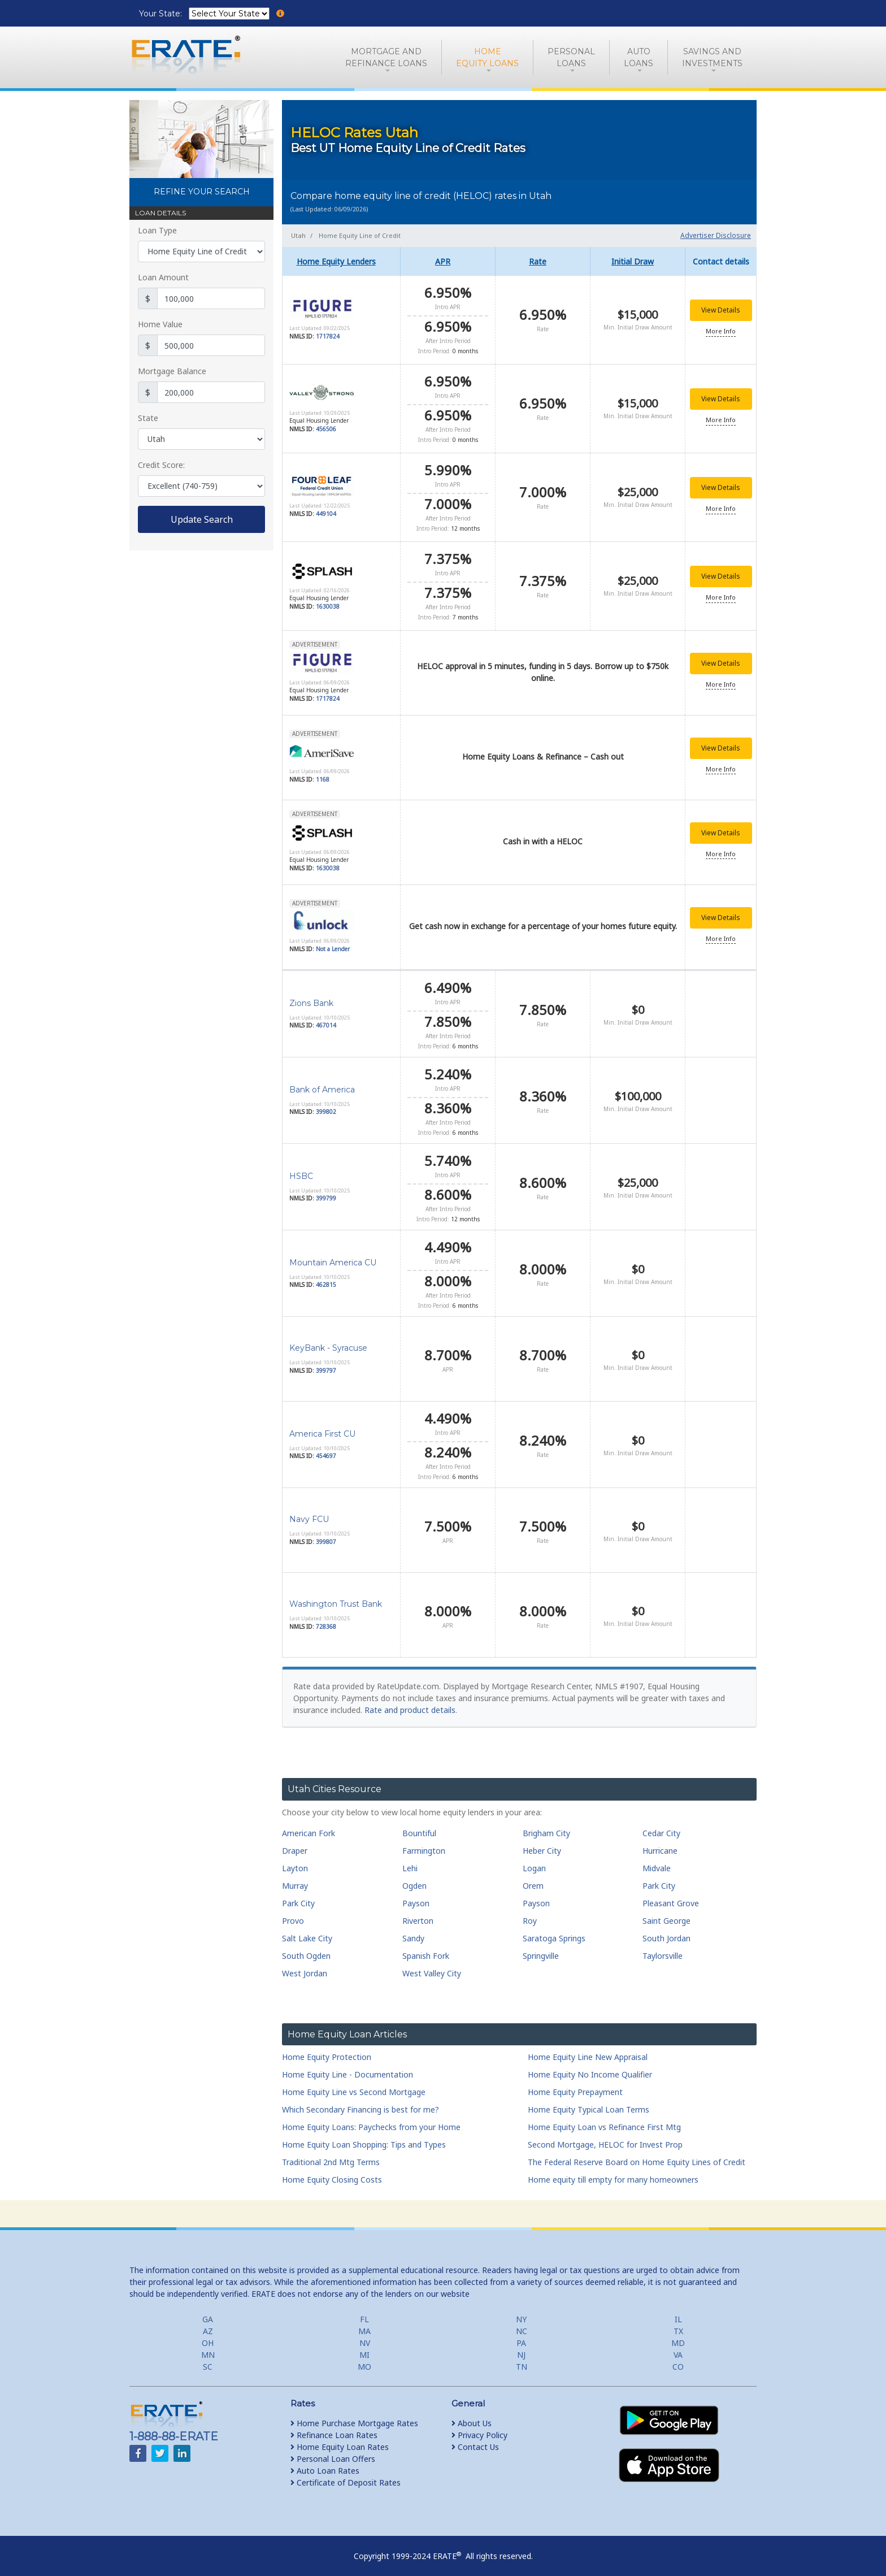 The image size is (886, 2576). Describe the element at coordinates (425, 1947) in the screenshot. I see `Spanish Fork` at that location.